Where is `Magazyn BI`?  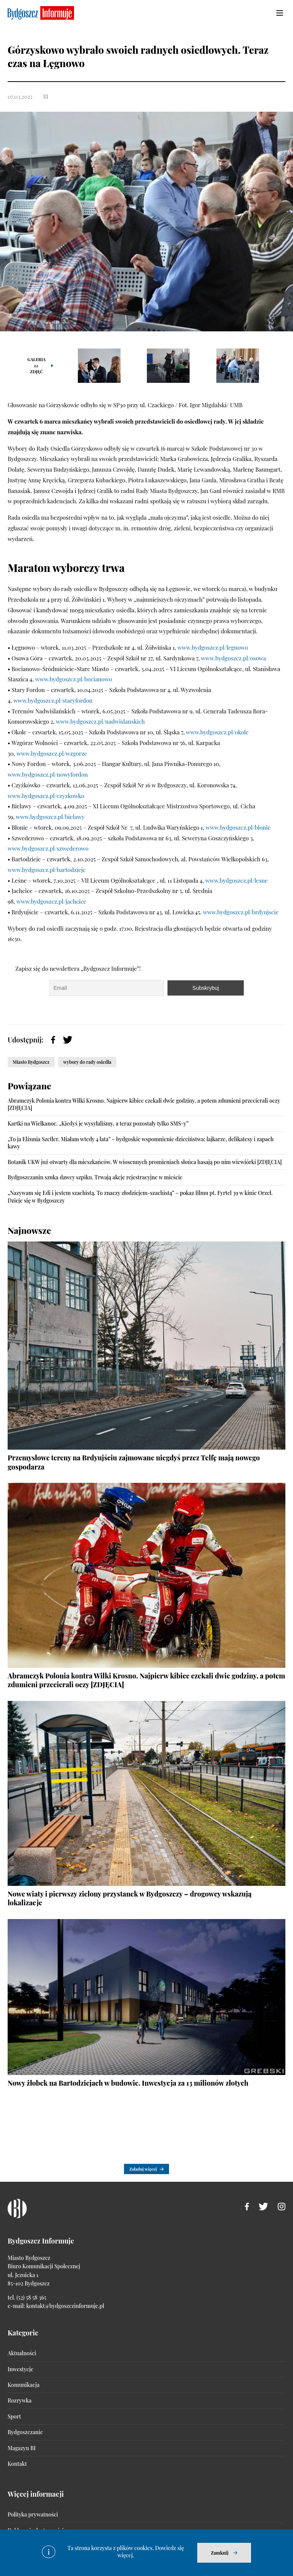
Magazyn BI is located at coordinates (21, 2448).